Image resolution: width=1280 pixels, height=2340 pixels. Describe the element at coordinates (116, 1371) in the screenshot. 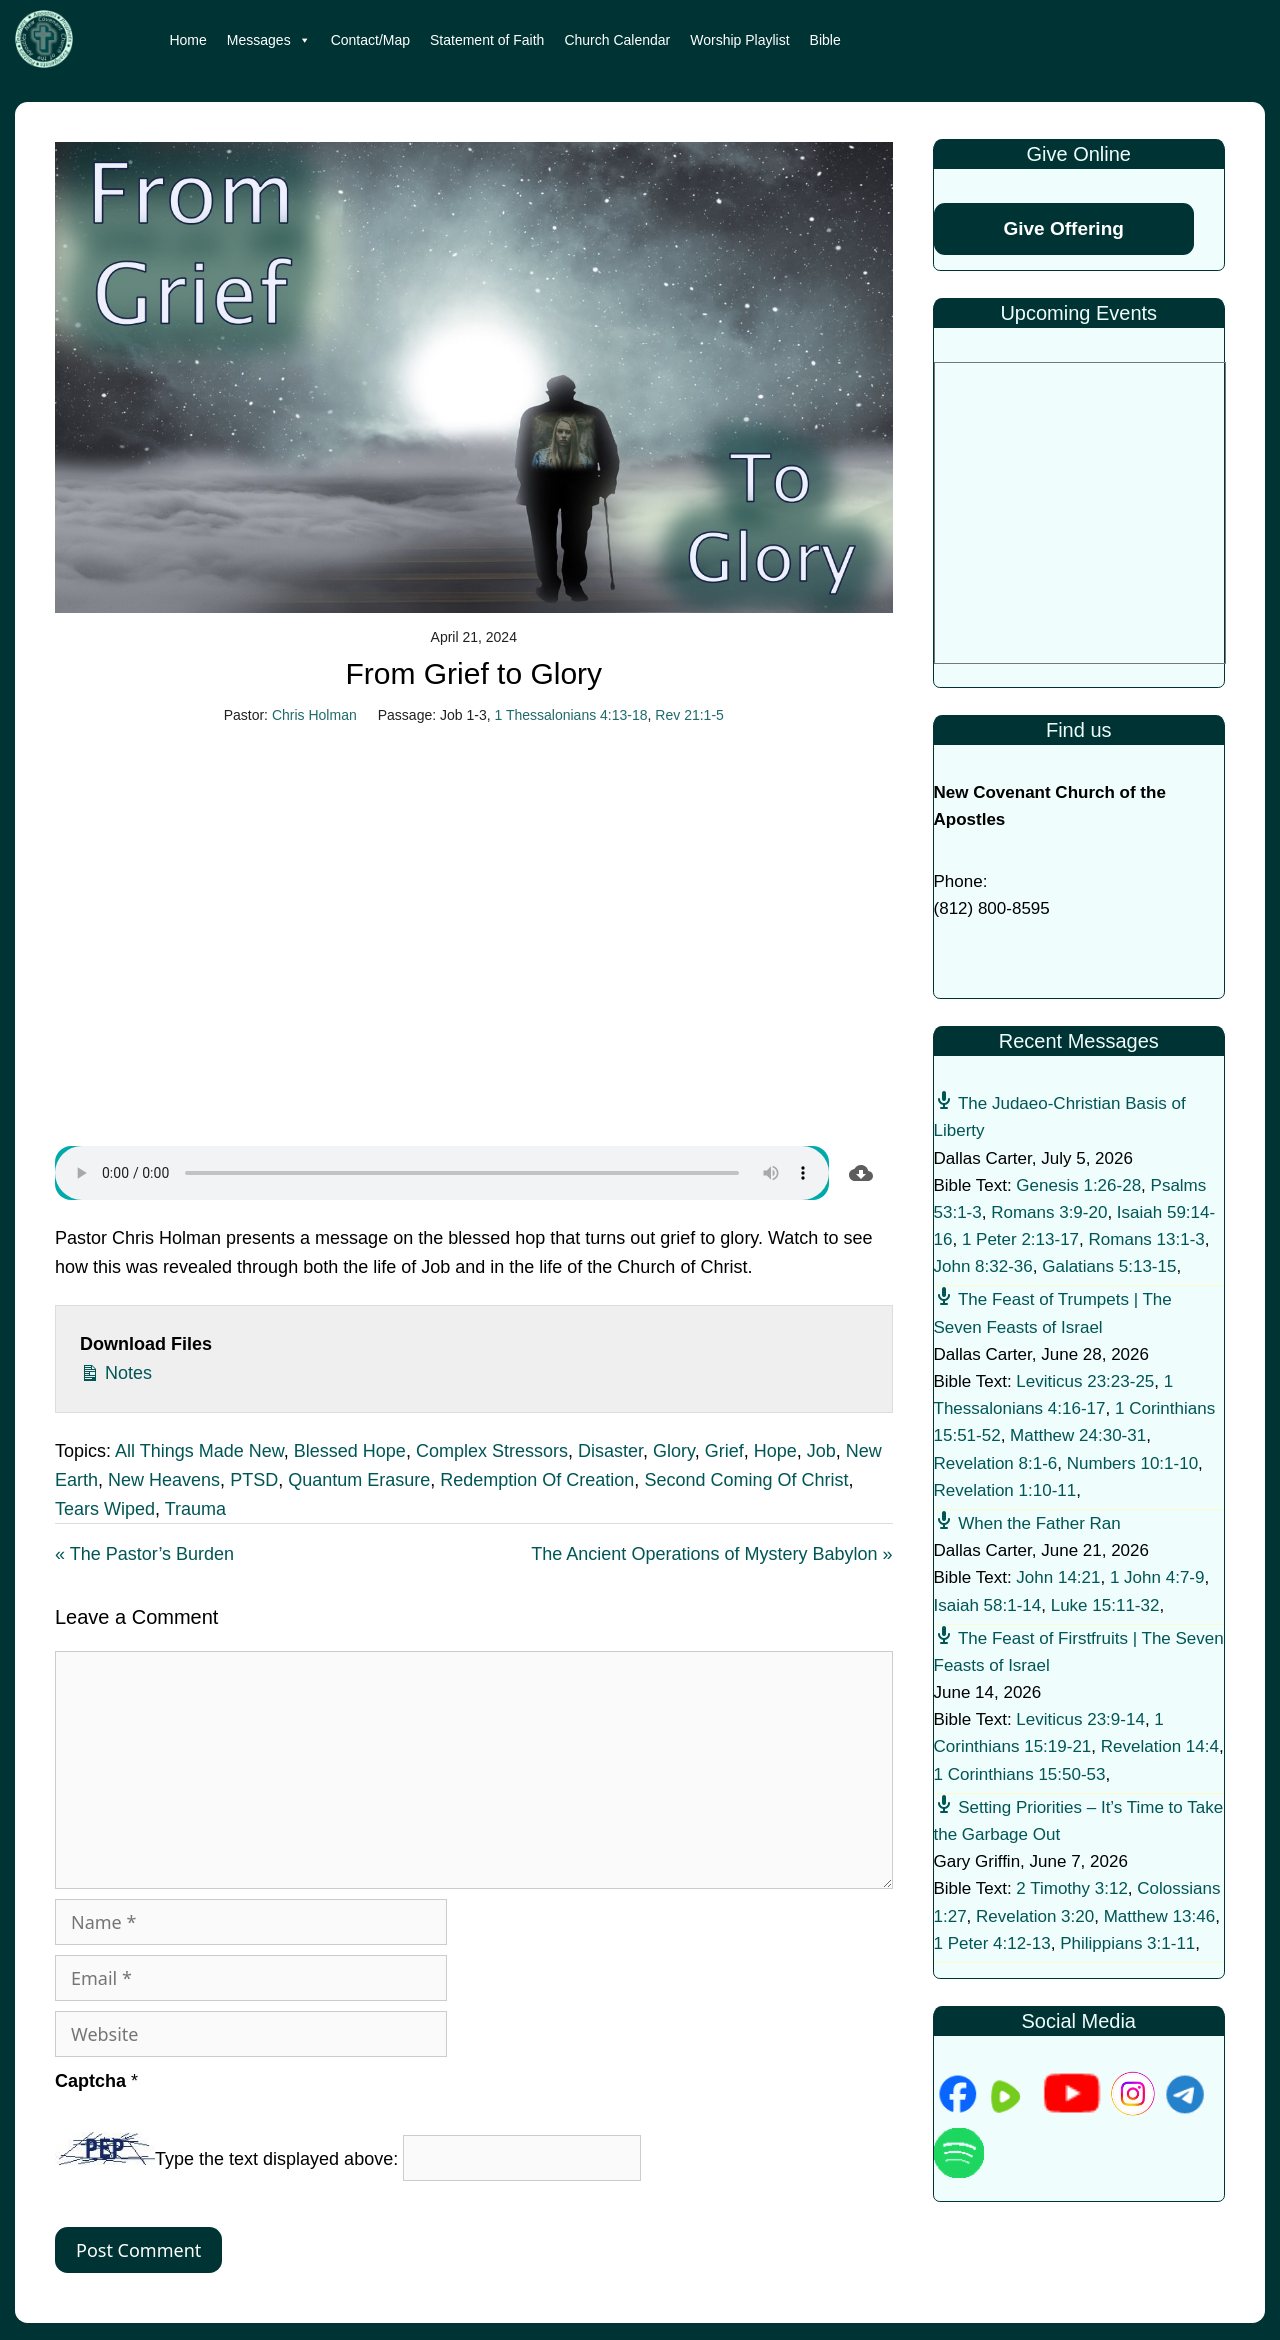

I see `Notes` at that location.